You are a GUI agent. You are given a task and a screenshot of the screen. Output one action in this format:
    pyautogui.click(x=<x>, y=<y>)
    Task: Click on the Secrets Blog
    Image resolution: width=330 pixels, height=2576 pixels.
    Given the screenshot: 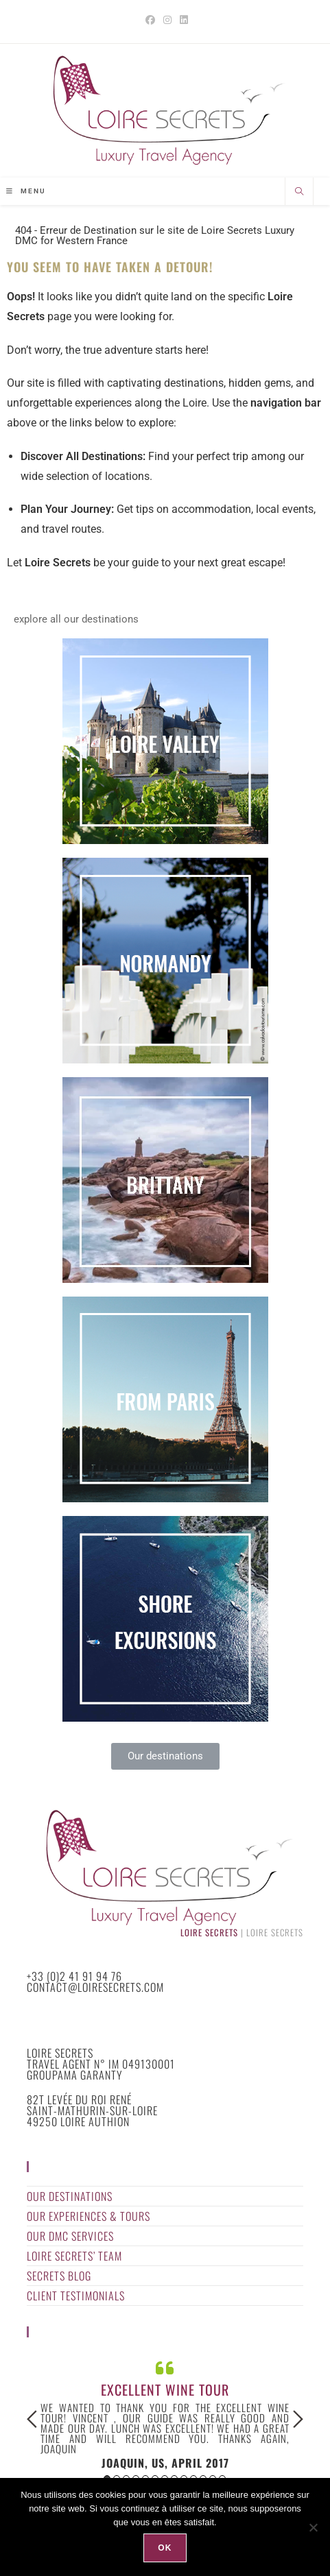 What is the action you would take?
    pyautogui.click(x=59, y=2275)
    